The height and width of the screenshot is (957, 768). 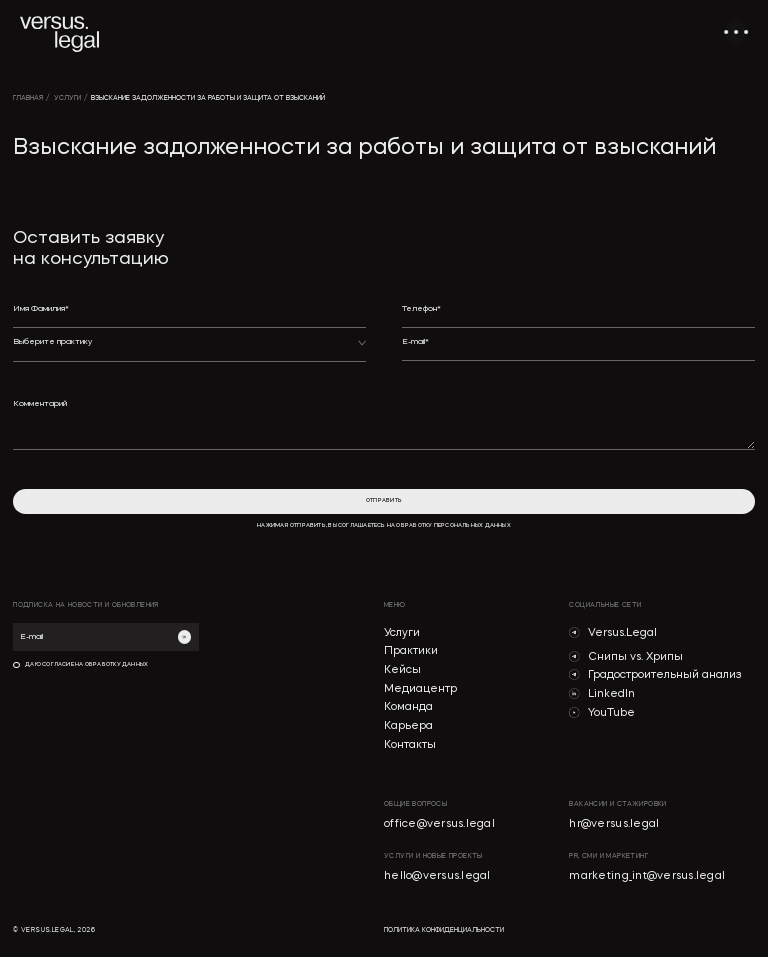 What do you see at coordinates (614, 824) in the screenshot?
I see `hr@versus.legal` at bounding box center [614, 824].